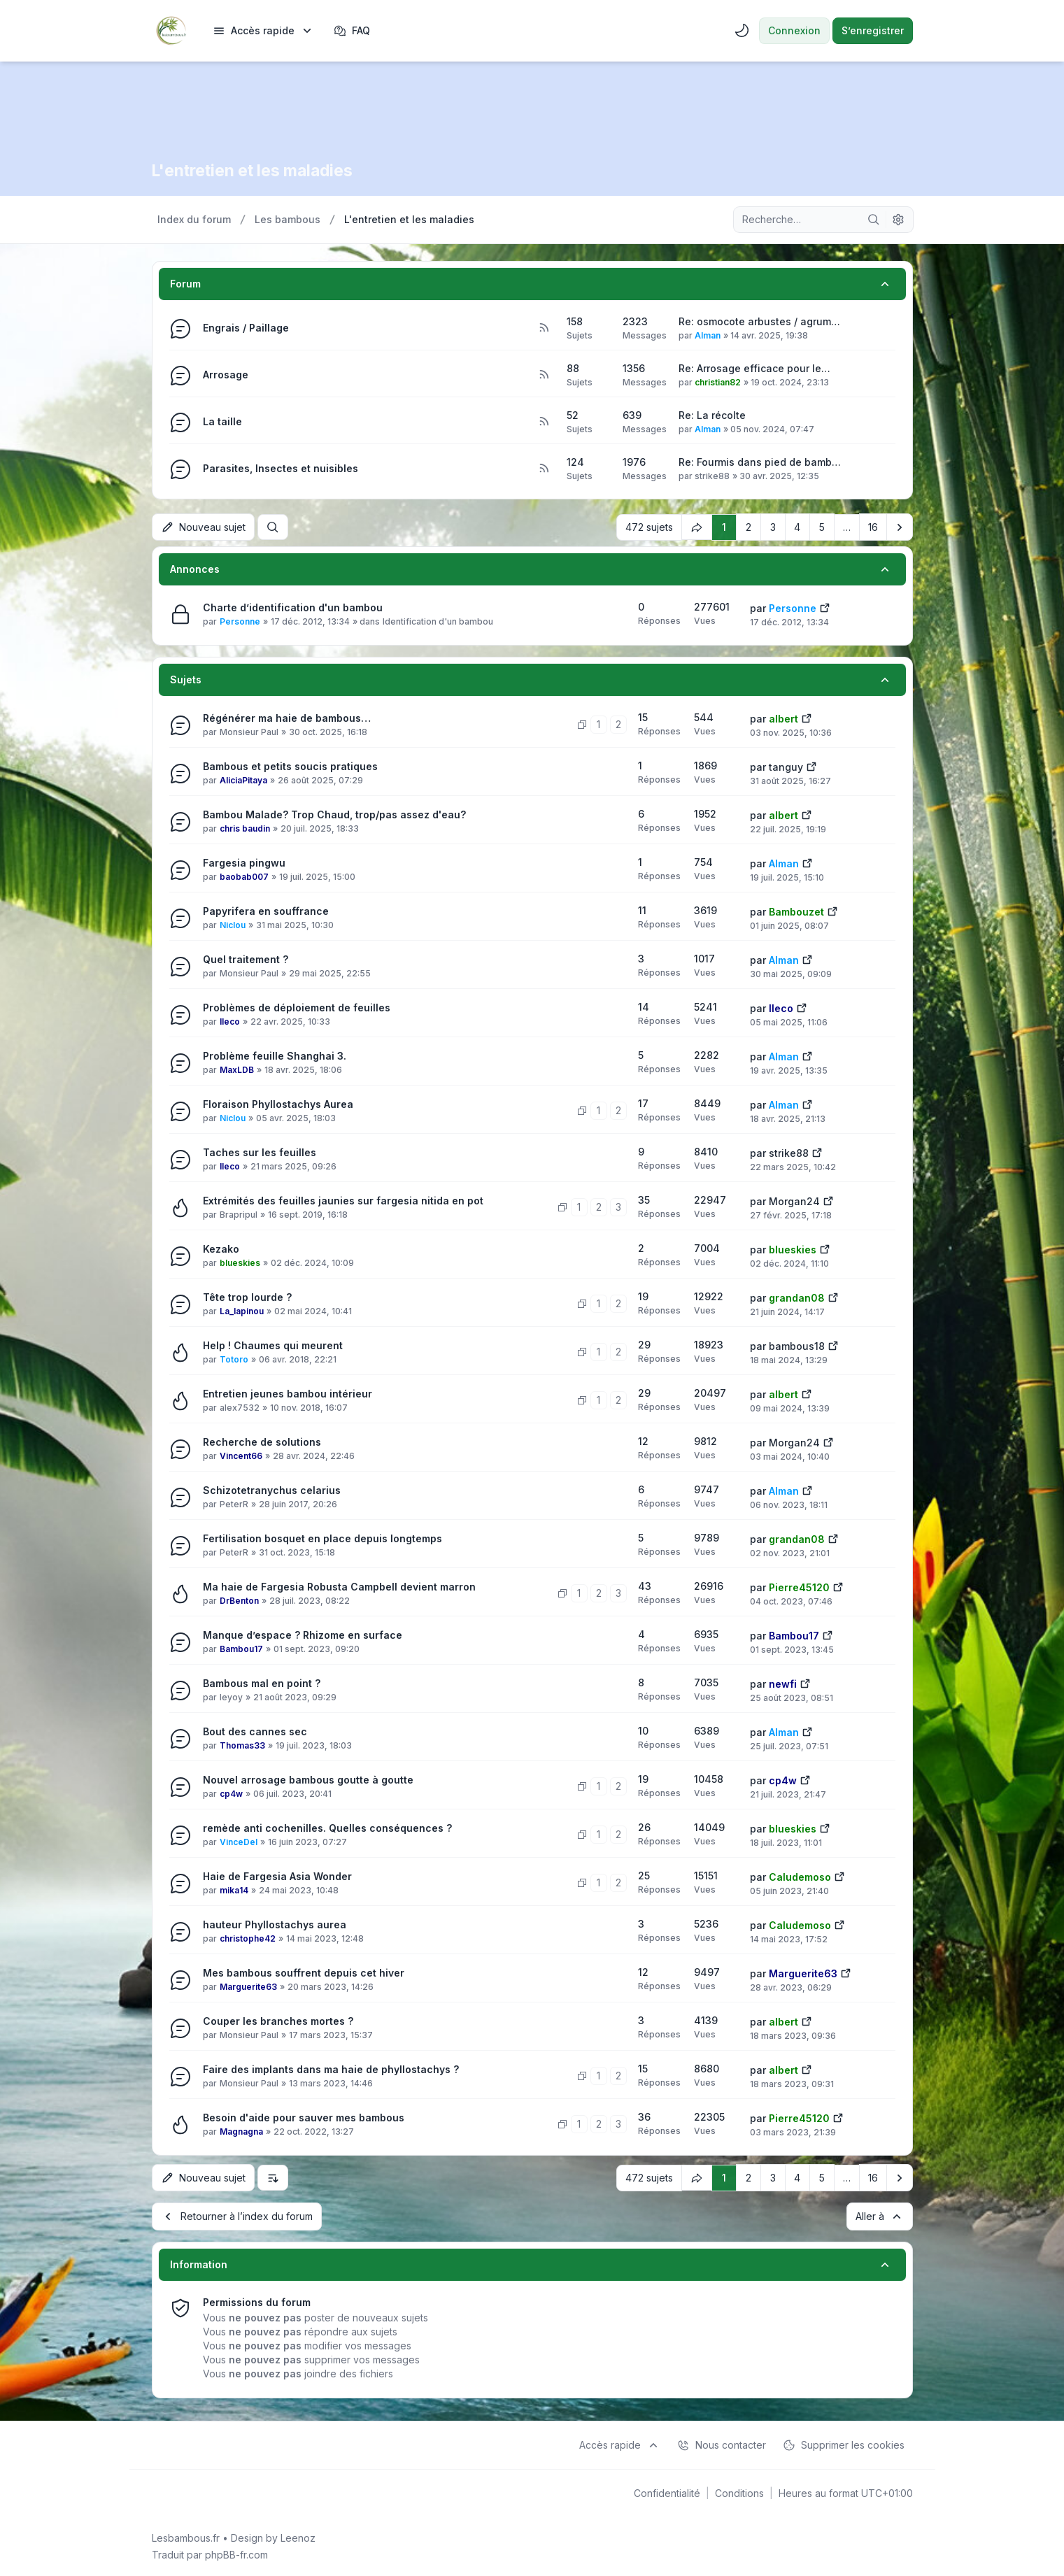  I want to click on 16 [button], so click(873, 526).